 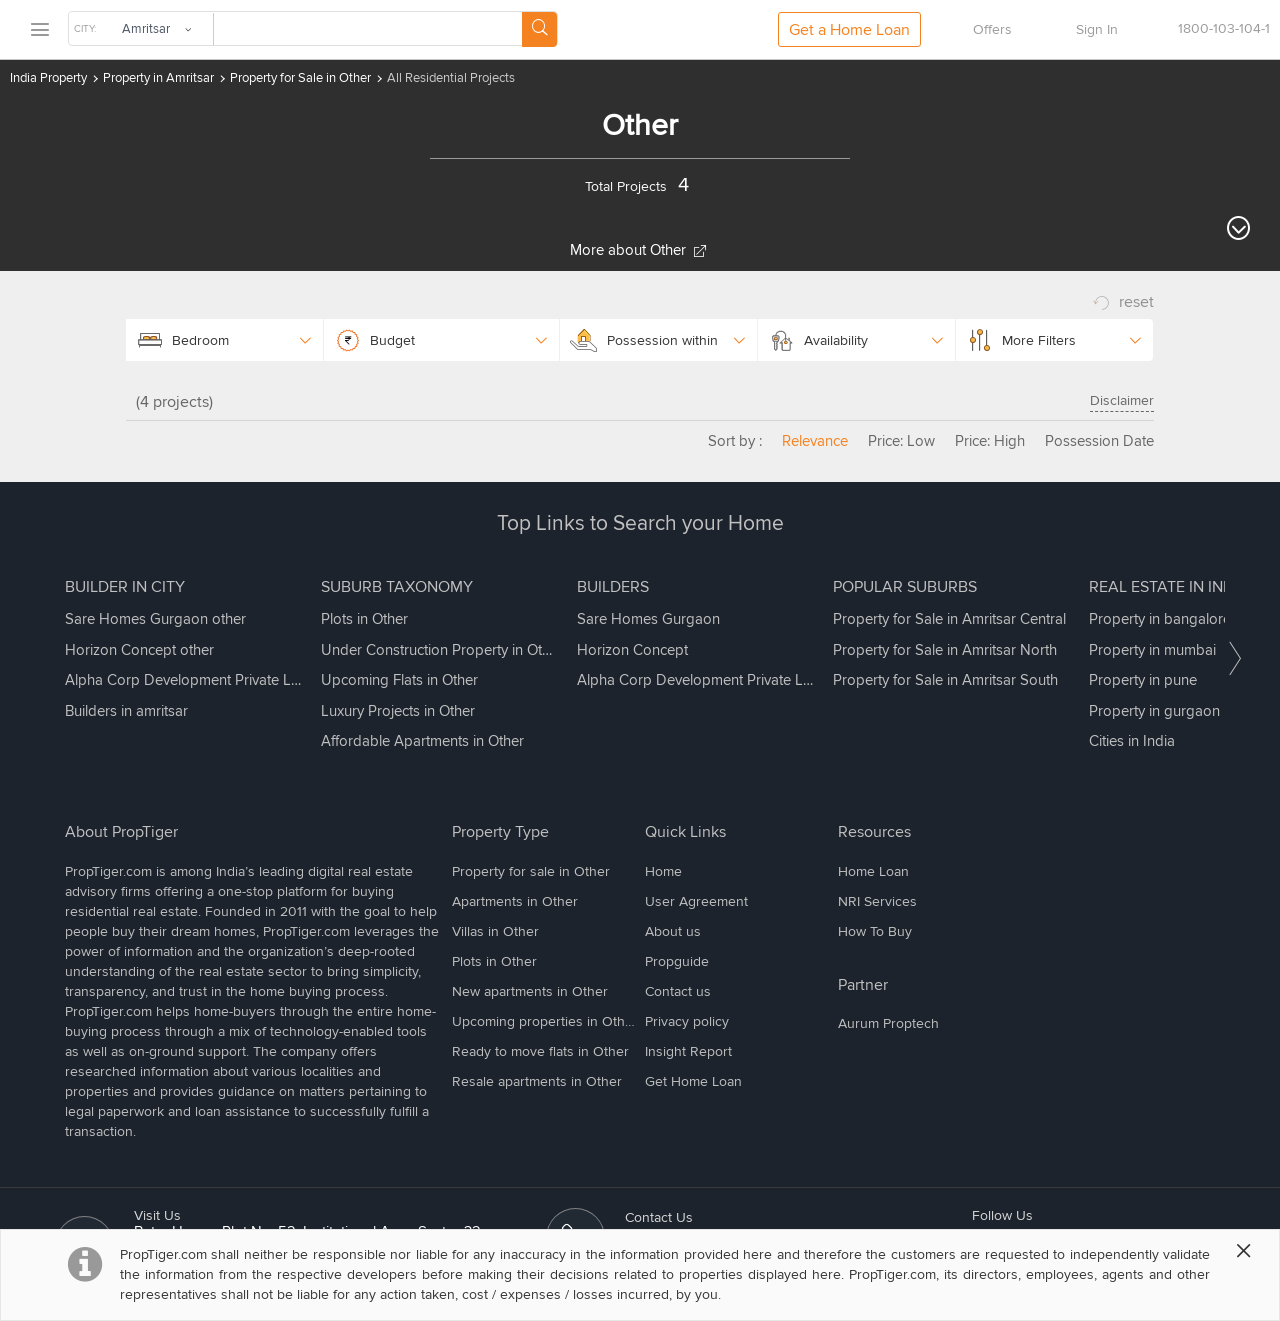 I want to click on Home Loan, so click(x=873, y=871).